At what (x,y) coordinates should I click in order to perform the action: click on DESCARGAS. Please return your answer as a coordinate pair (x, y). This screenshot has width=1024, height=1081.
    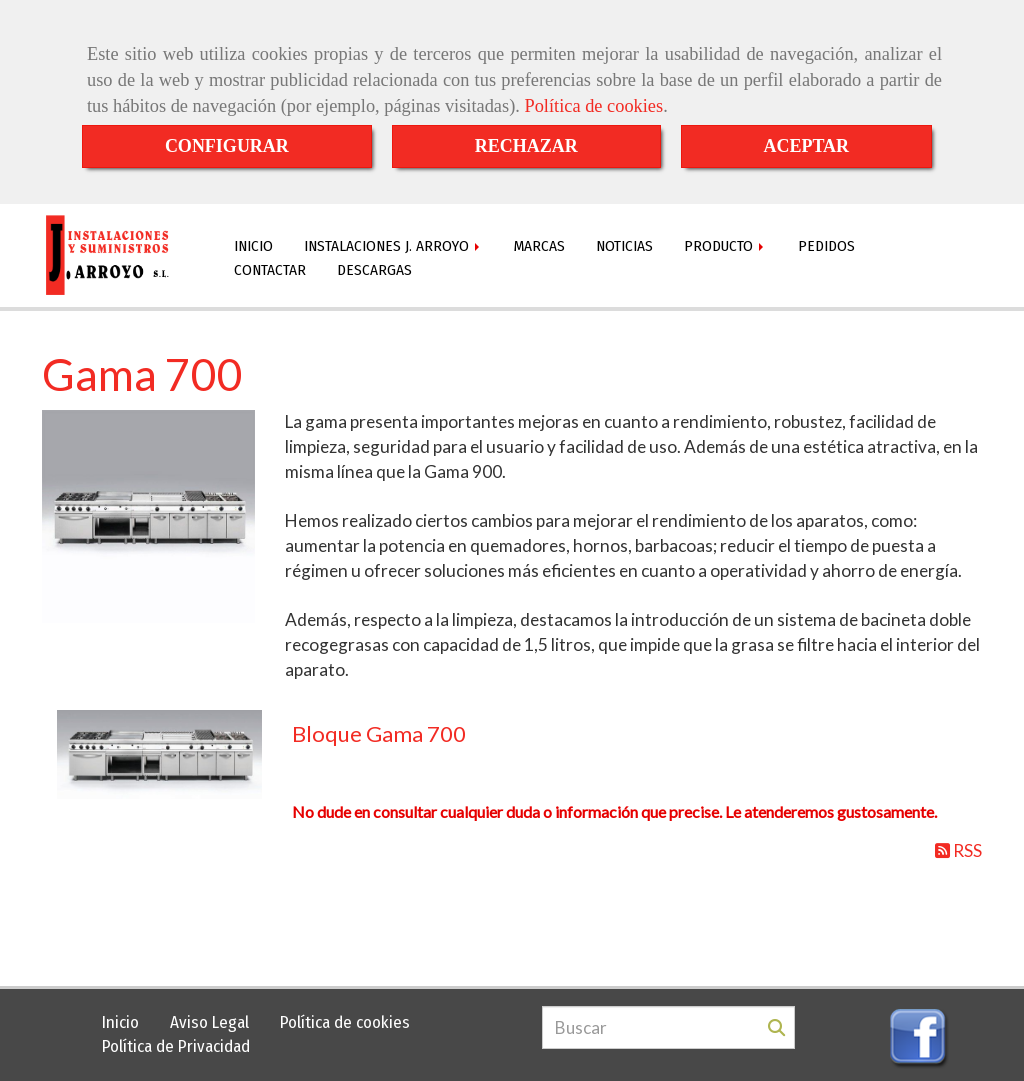
    Looking at the image, I should click on (374, 270).